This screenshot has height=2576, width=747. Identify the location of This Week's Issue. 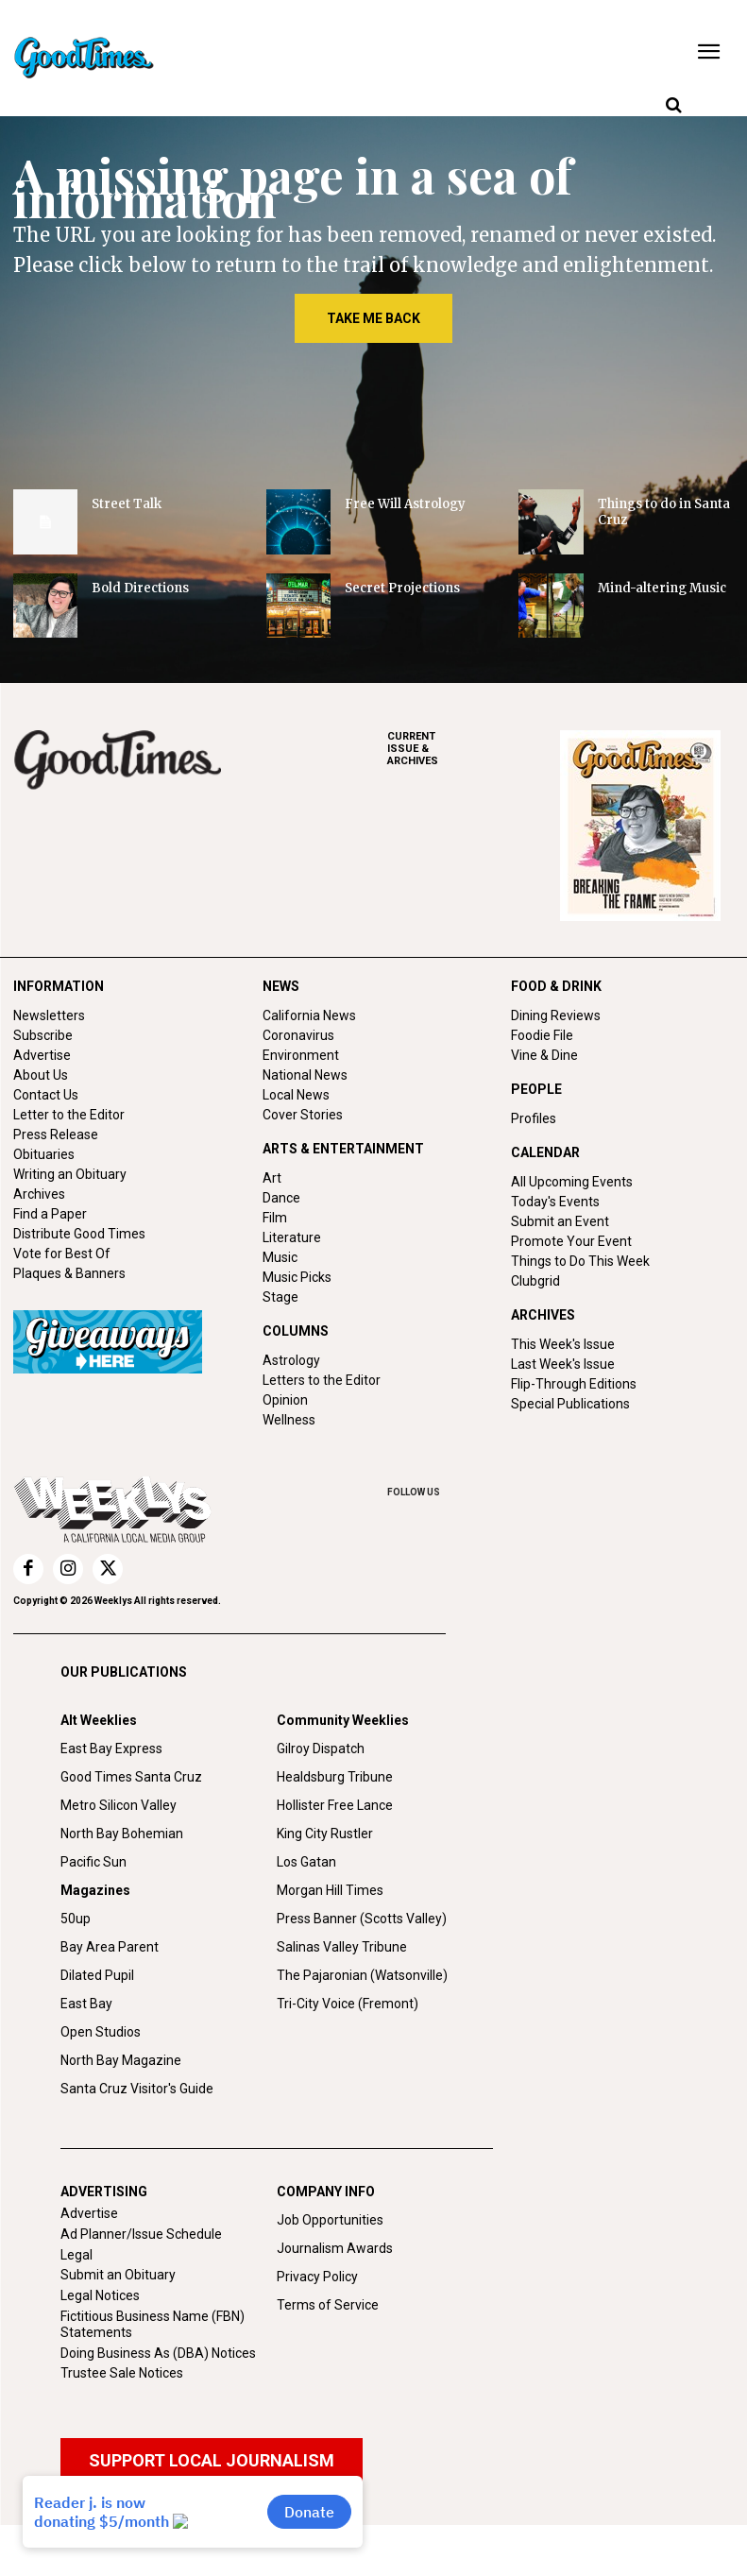
(563, 1344).